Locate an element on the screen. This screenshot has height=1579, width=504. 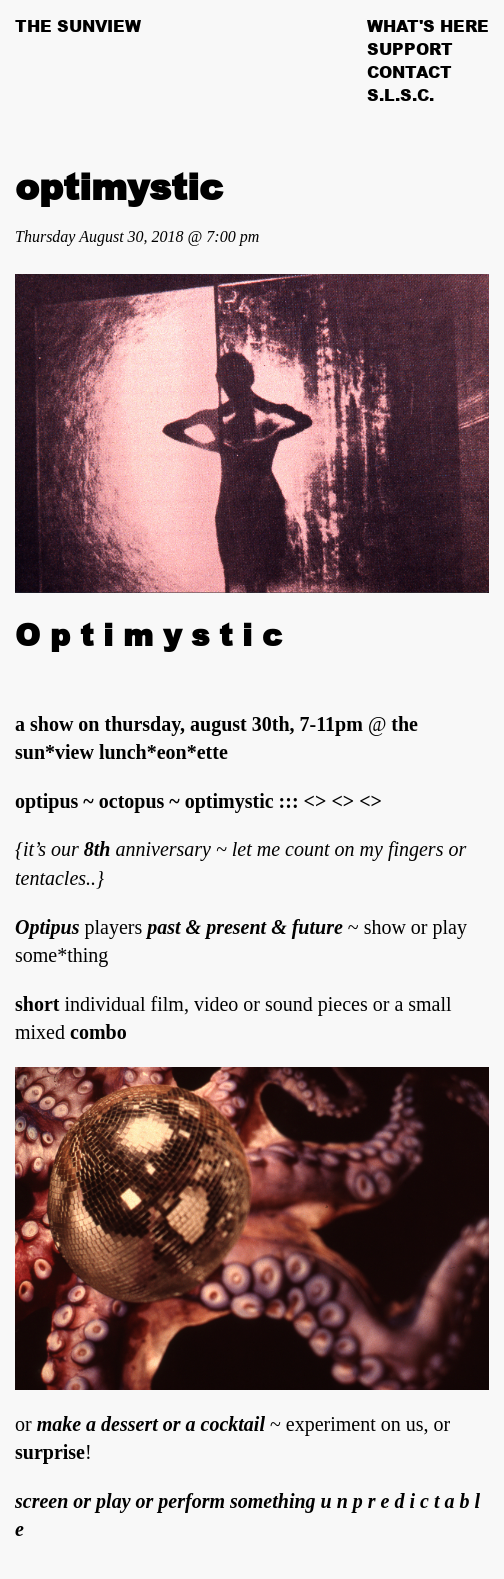
Contact is located at coordinates (409, 72).